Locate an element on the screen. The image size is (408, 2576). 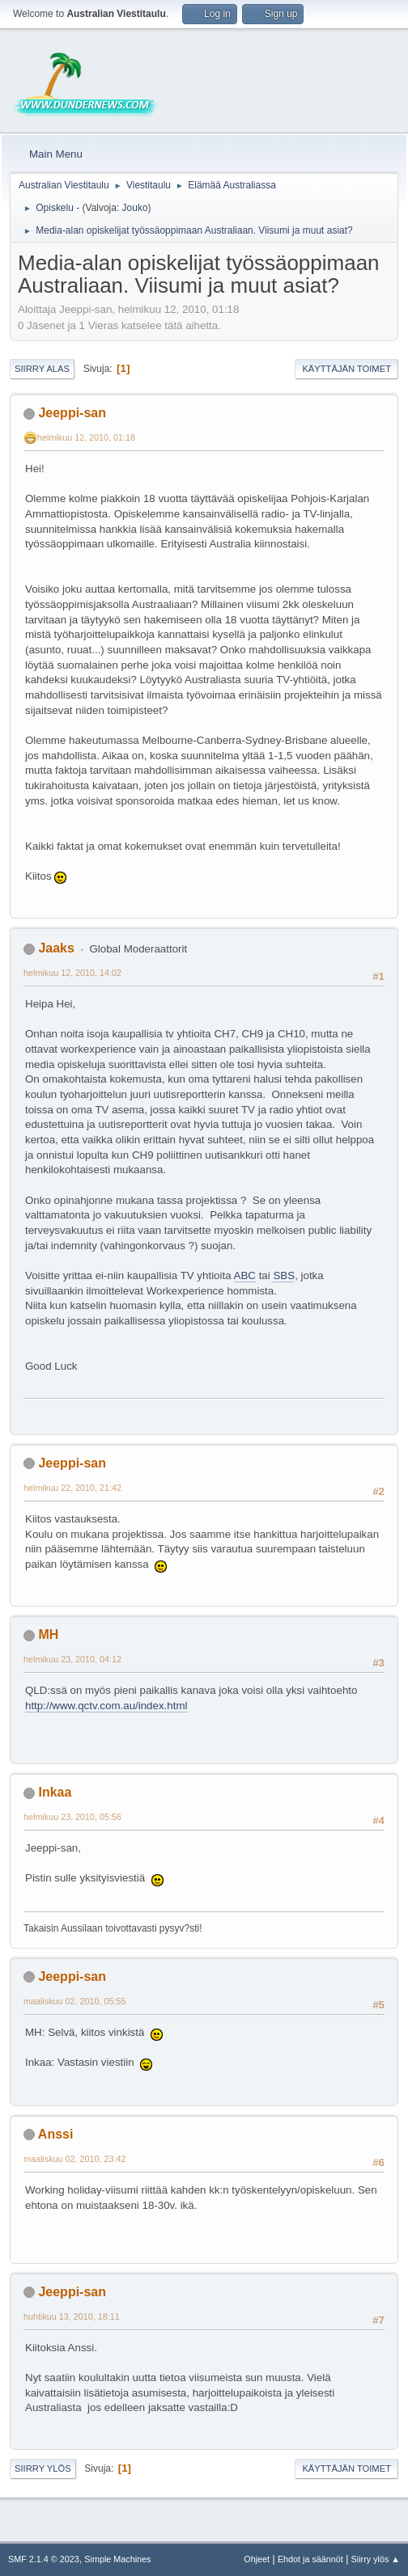
helmikuu 23, 2010, 04:12 is located at coordinates (72, 1659).